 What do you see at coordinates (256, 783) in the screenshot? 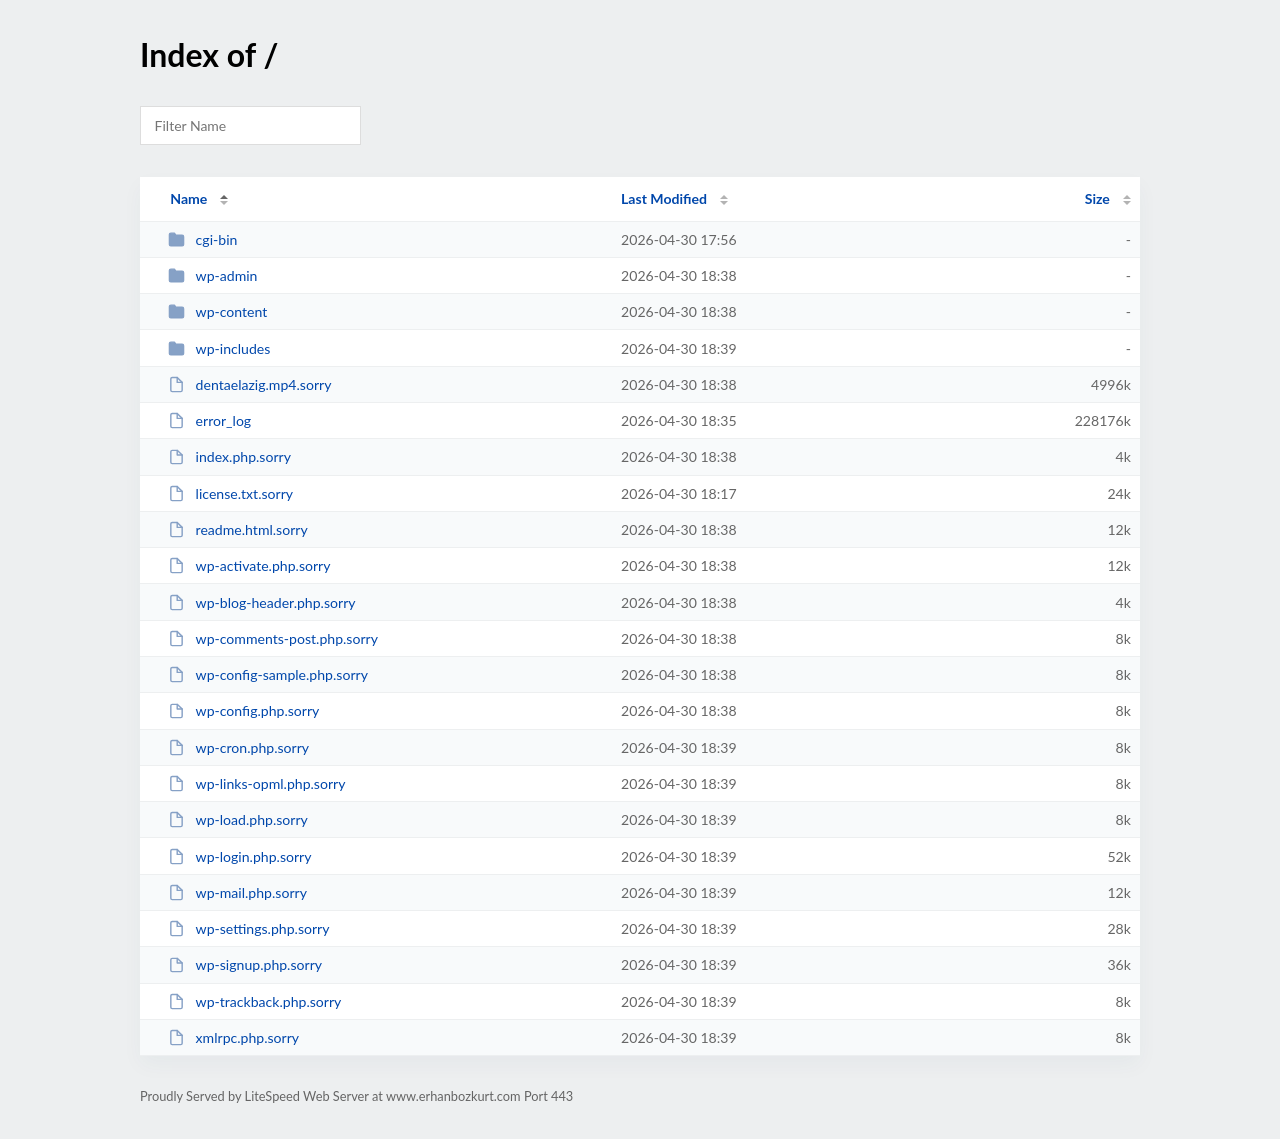
I see `wp-links-opml.php.sorry` at bounding box center [256, 783].